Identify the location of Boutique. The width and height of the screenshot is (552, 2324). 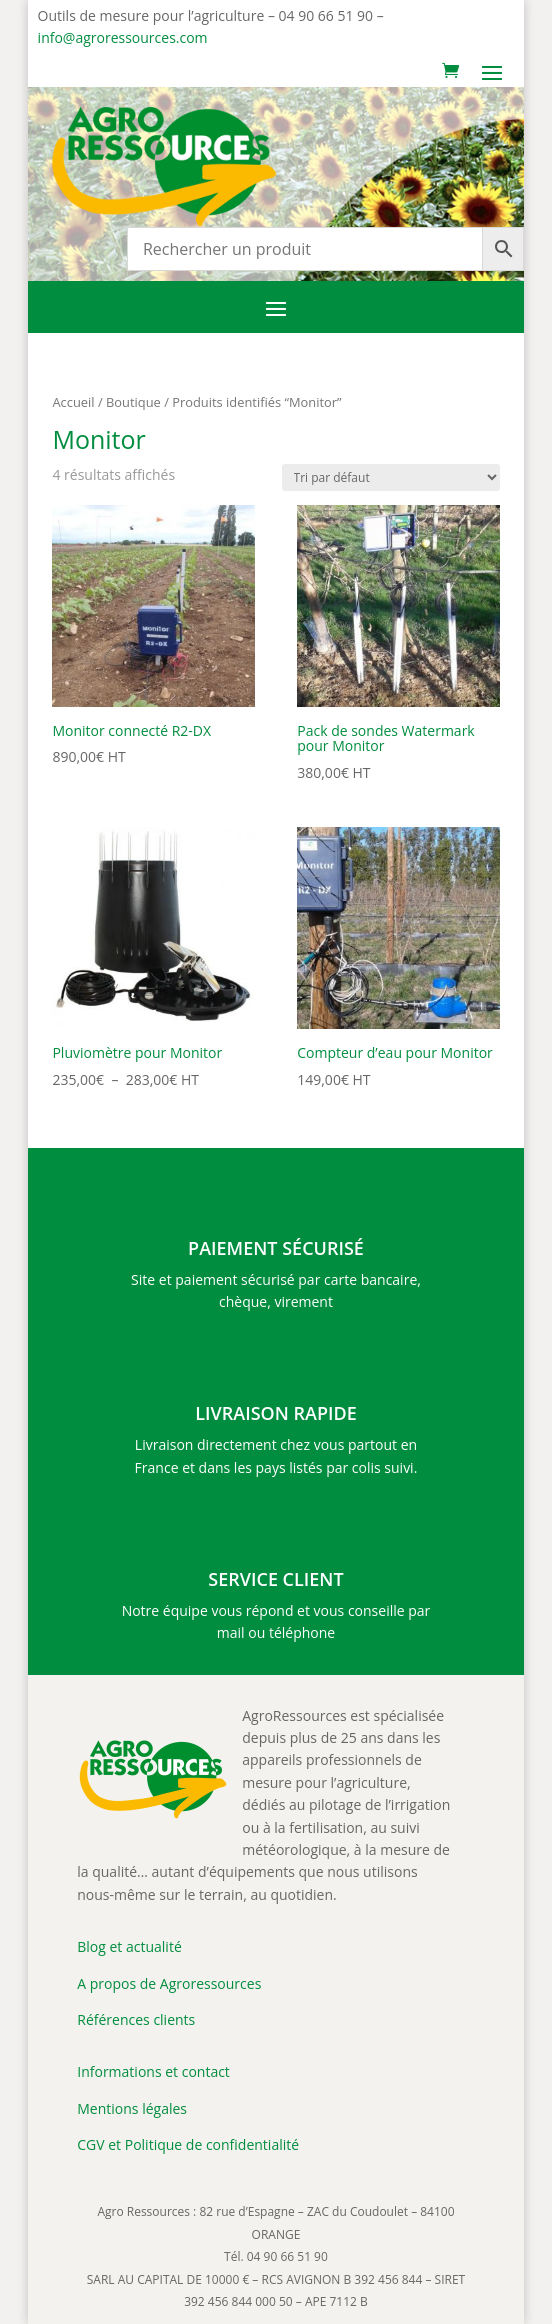
(133, 402).